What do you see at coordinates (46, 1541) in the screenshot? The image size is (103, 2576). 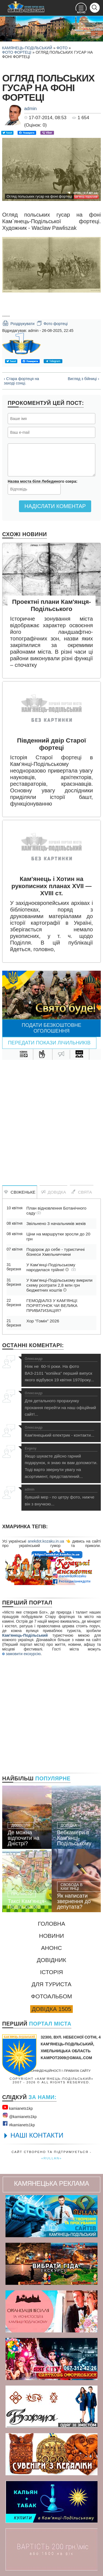 I see `anekdot.kozaku.in.ua` at bounding box center [46, 1541].